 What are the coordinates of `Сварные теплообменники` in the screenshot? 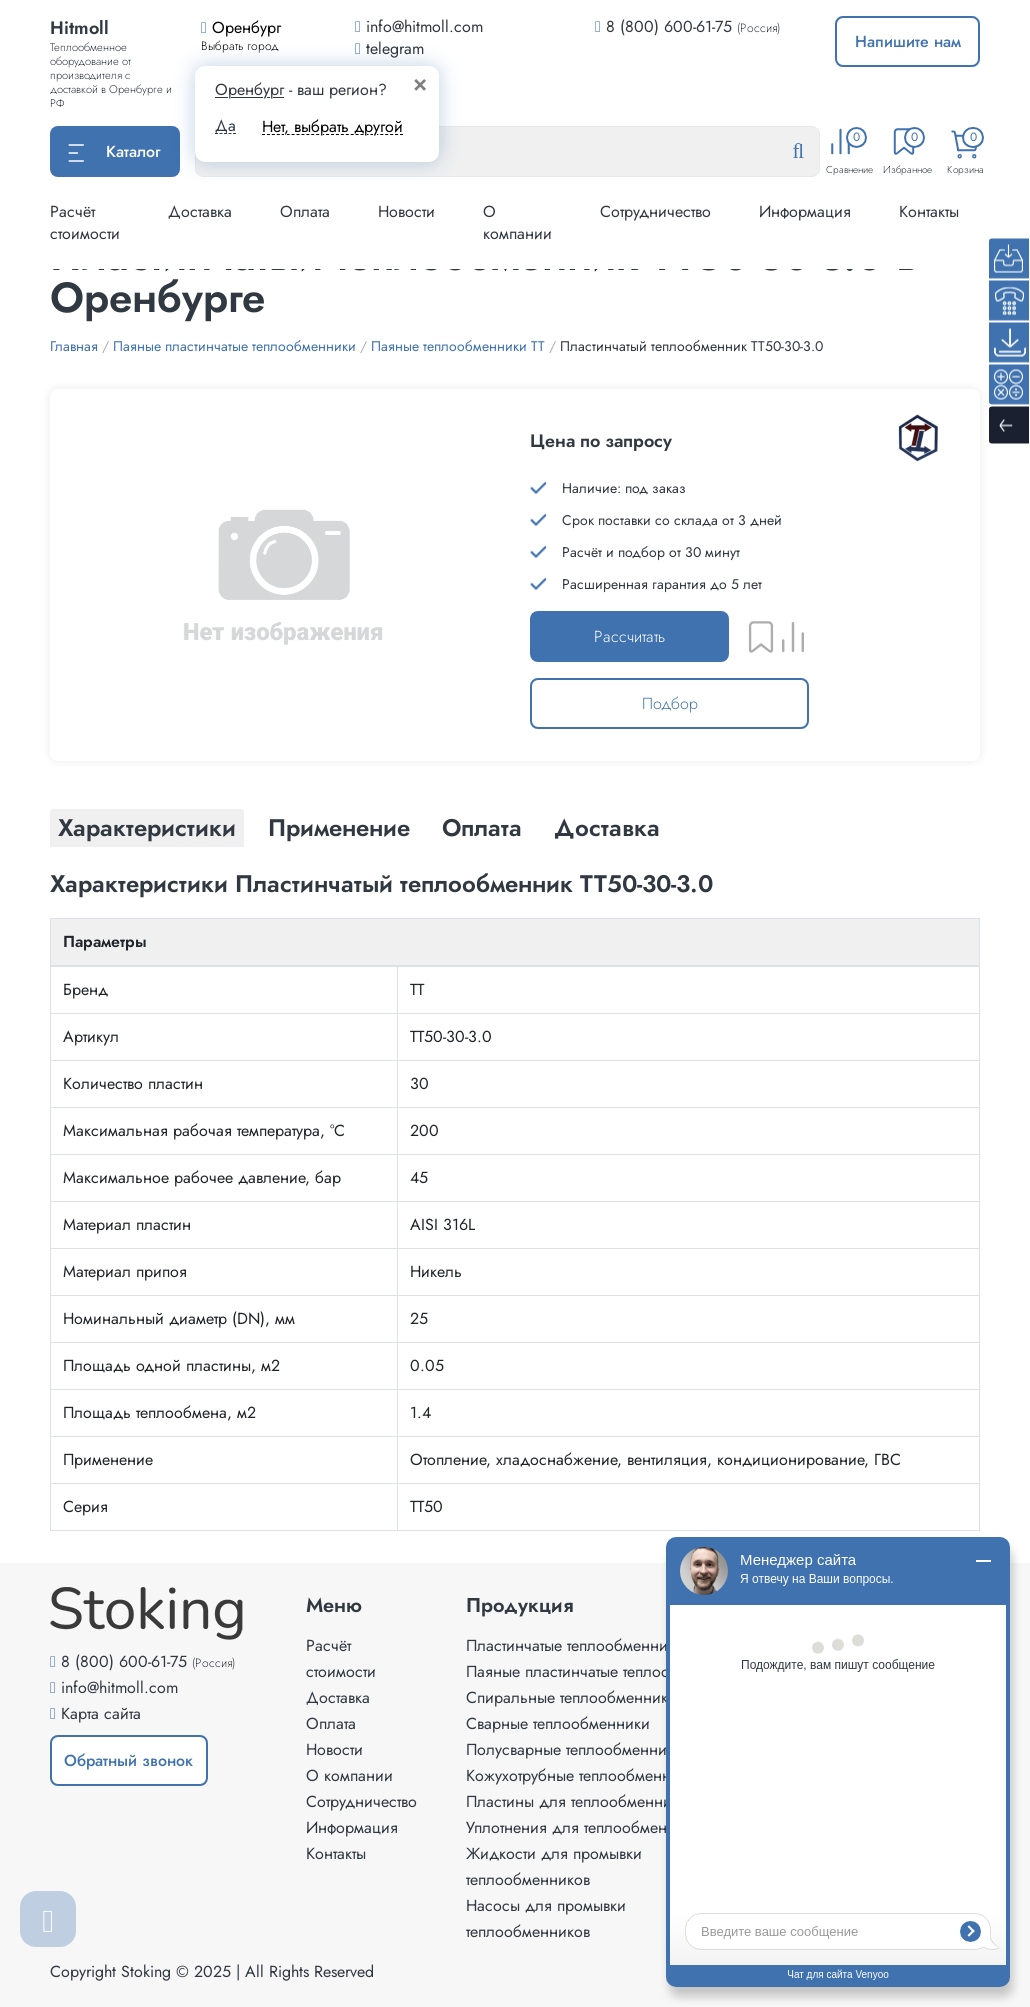 It's located at (558, 1723).